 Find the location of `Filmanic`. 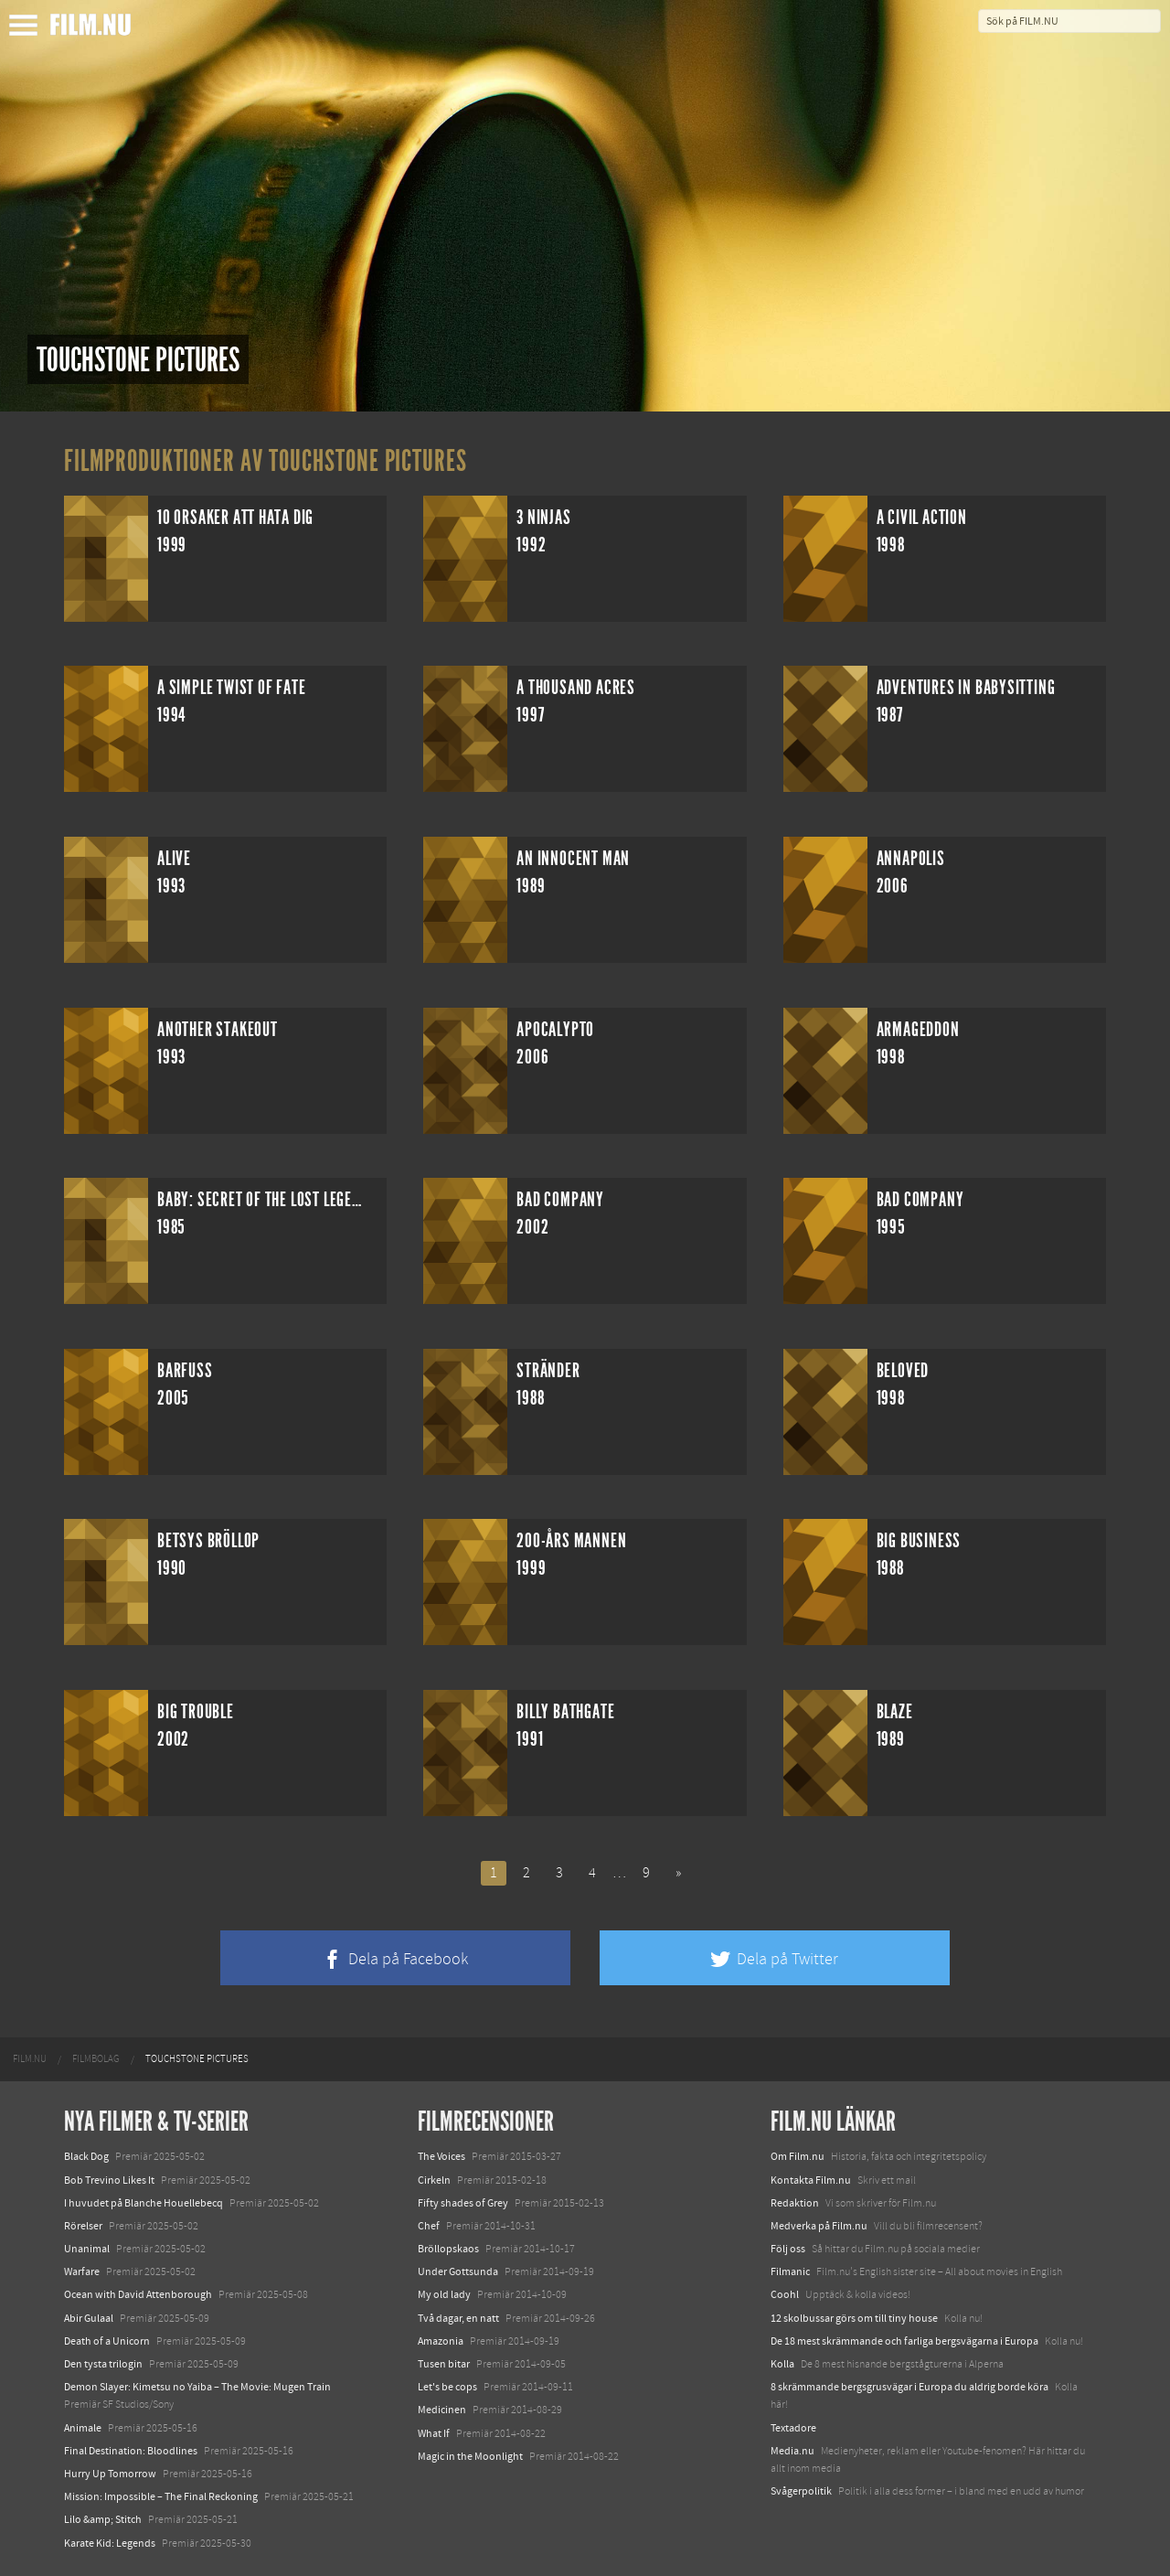

Filmanic is located at coordinates (790, 2271).